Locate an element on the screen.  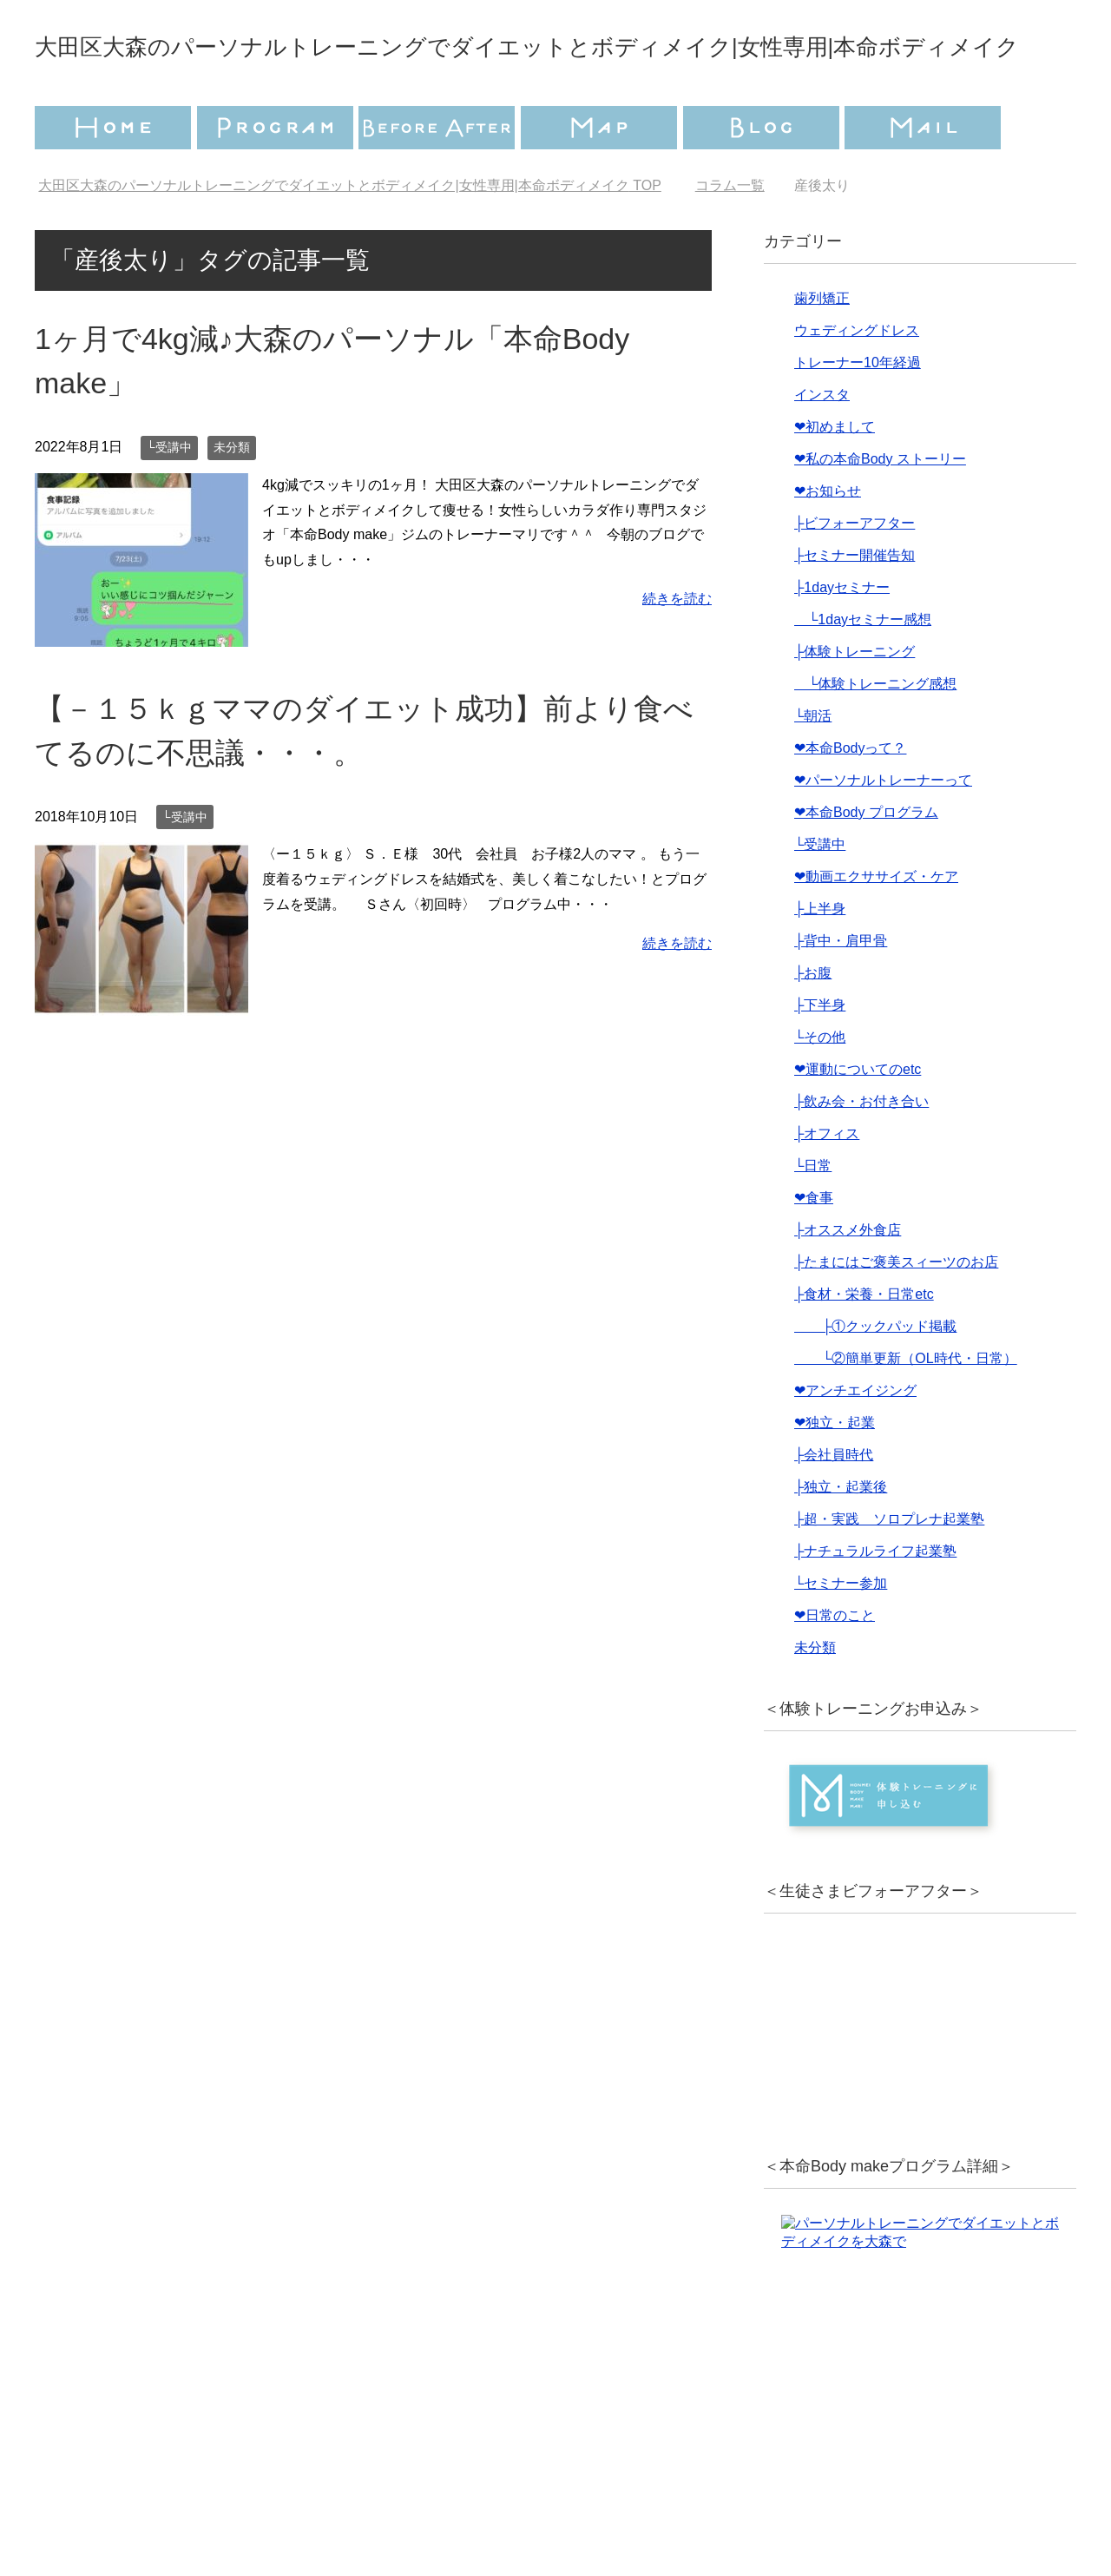
インスタ is located at coordinates (822, 443).